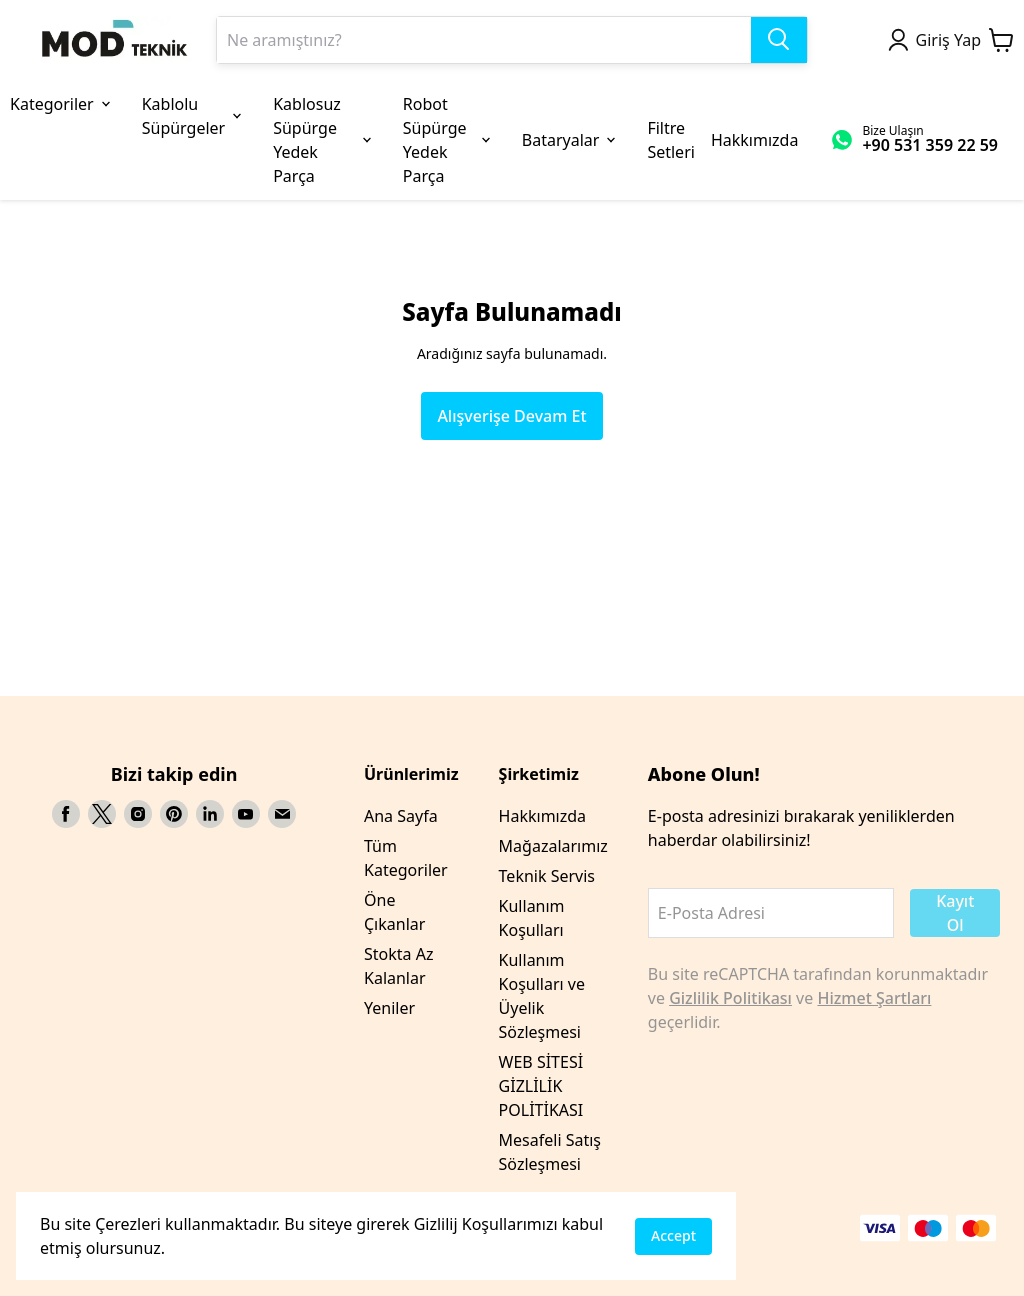  I want to click on Teknik Servis, so click(547, 876).